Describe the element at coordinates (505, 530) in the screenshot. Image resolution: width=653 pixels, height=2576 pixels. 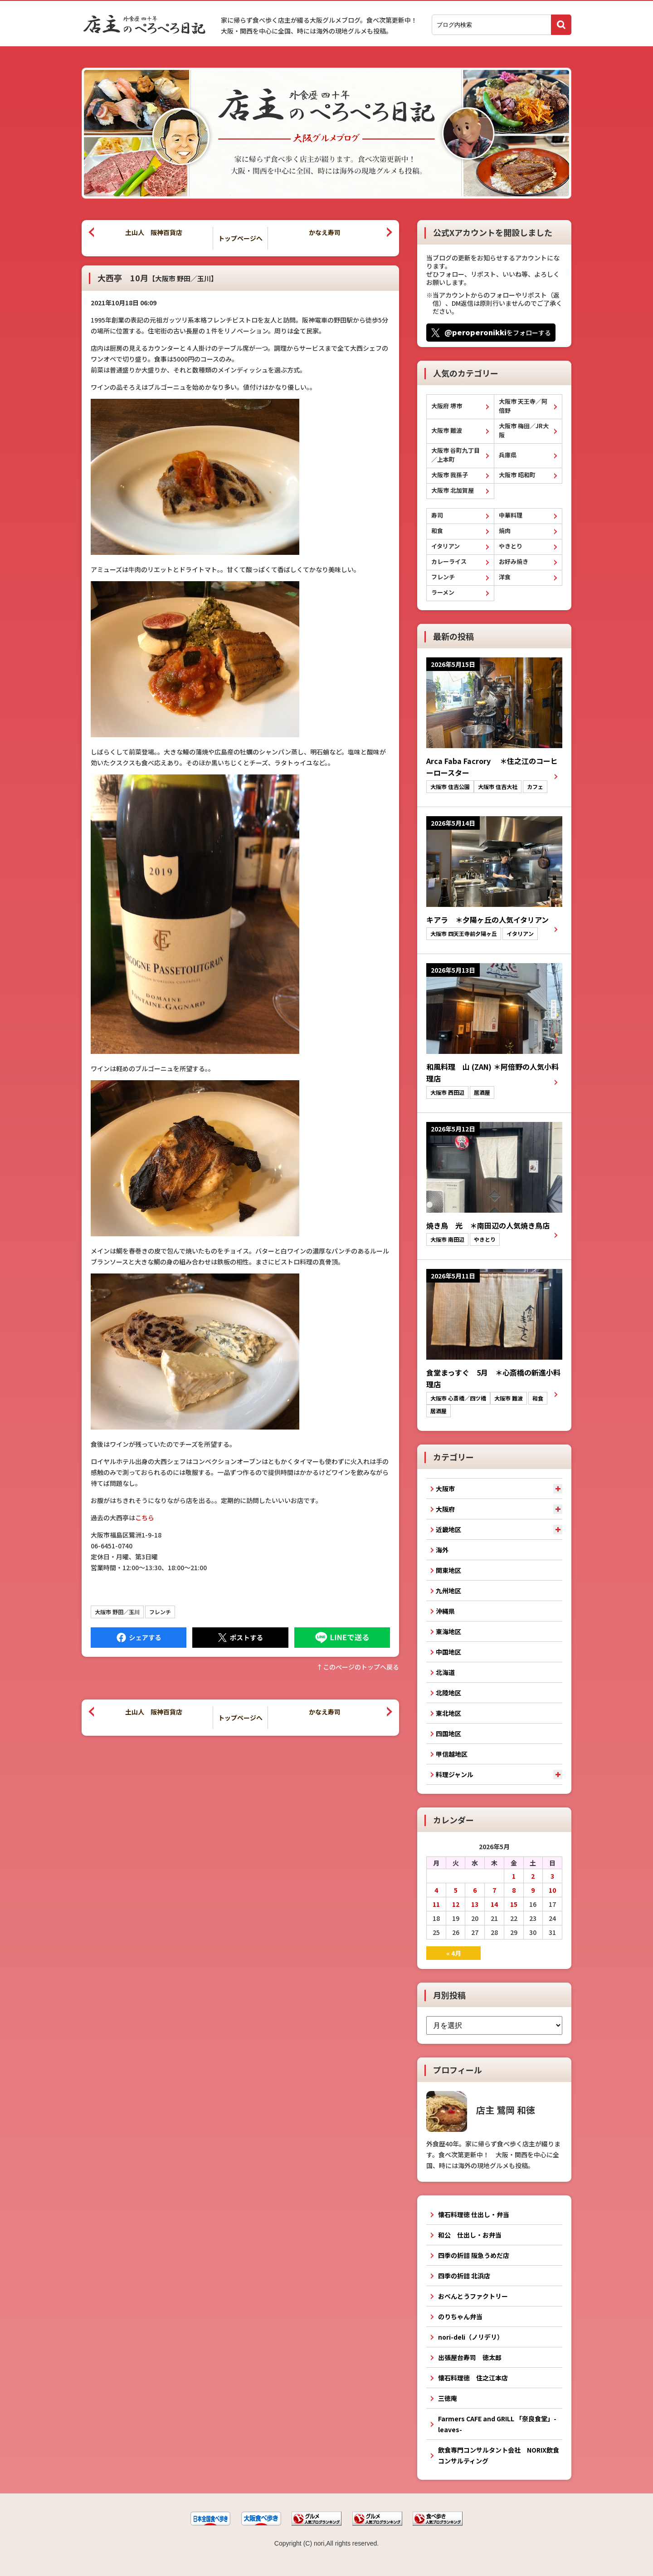
I see `焼肉` at that location.